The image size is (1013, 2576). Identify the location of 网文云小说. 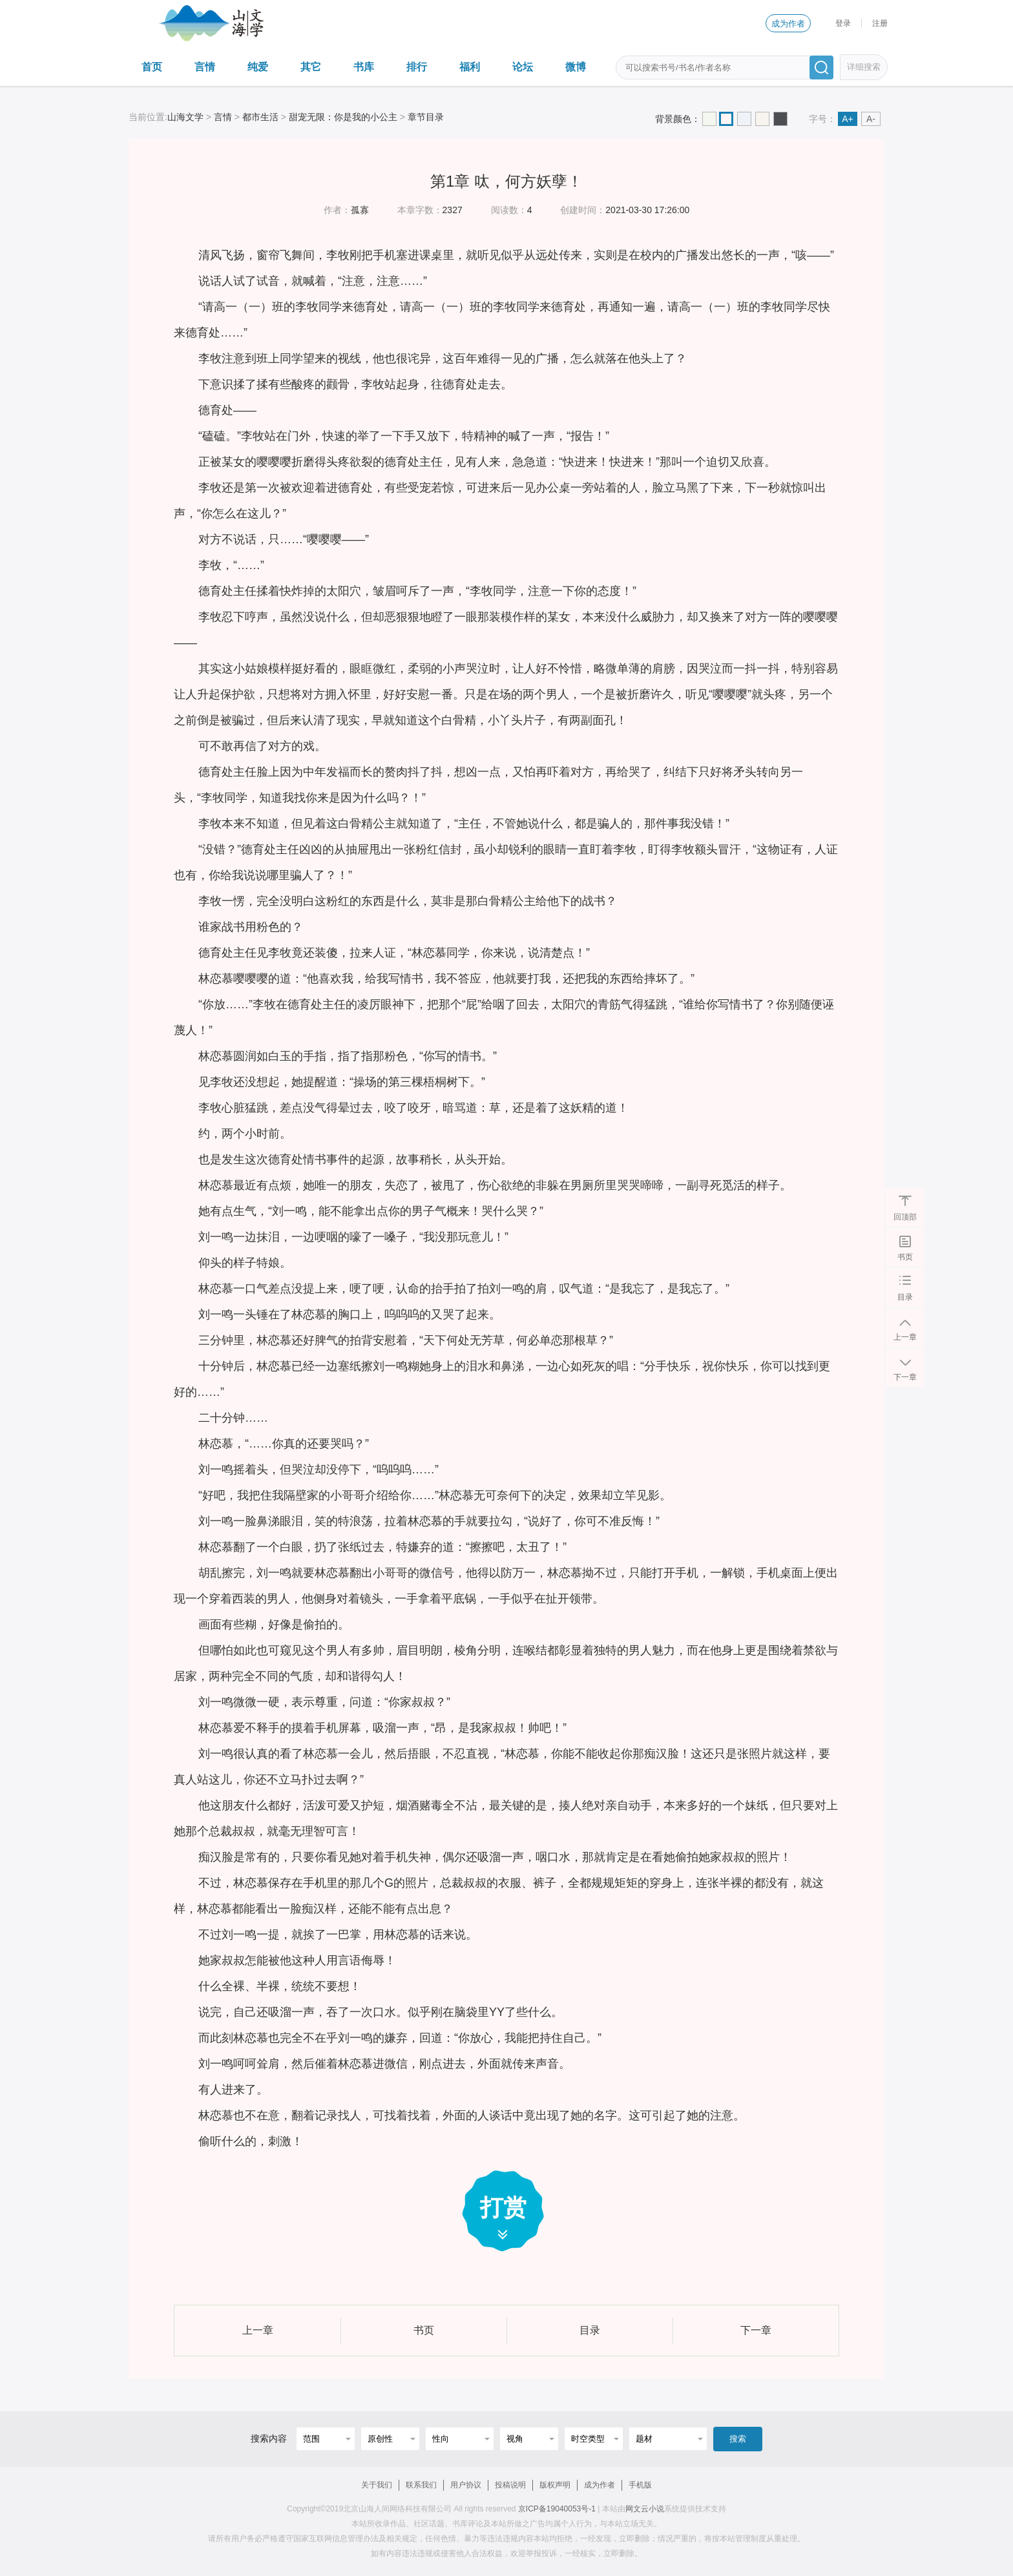
(644, 2508).